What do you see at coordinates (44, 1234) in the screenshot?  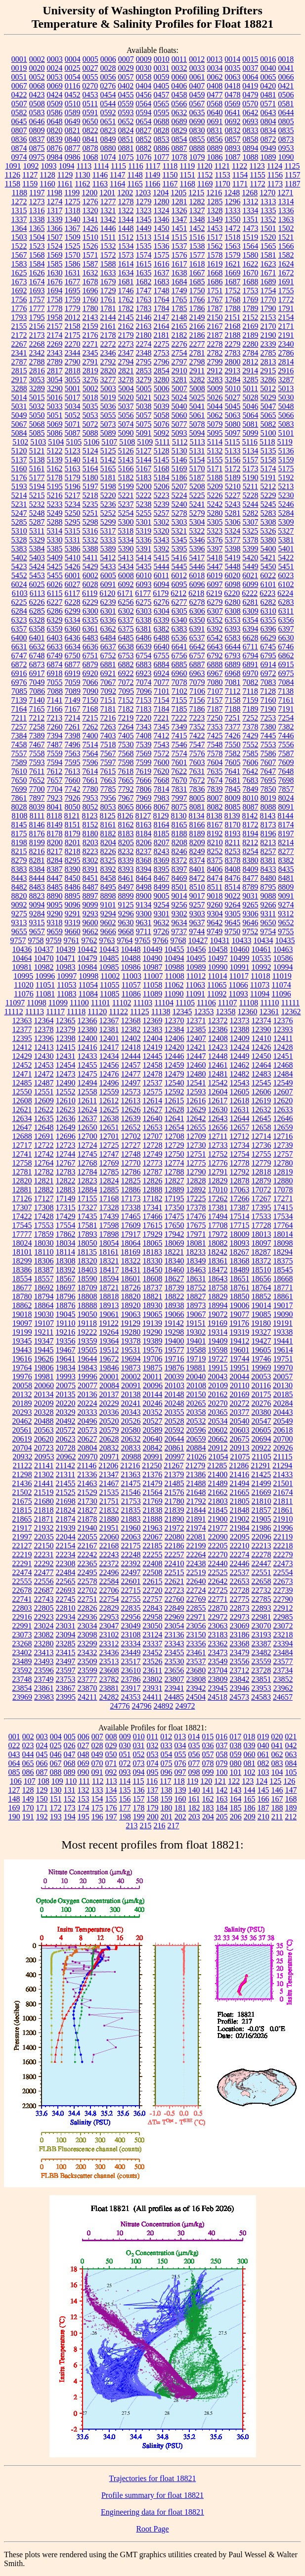 I see `17859` at bounding box center [44, 1234].